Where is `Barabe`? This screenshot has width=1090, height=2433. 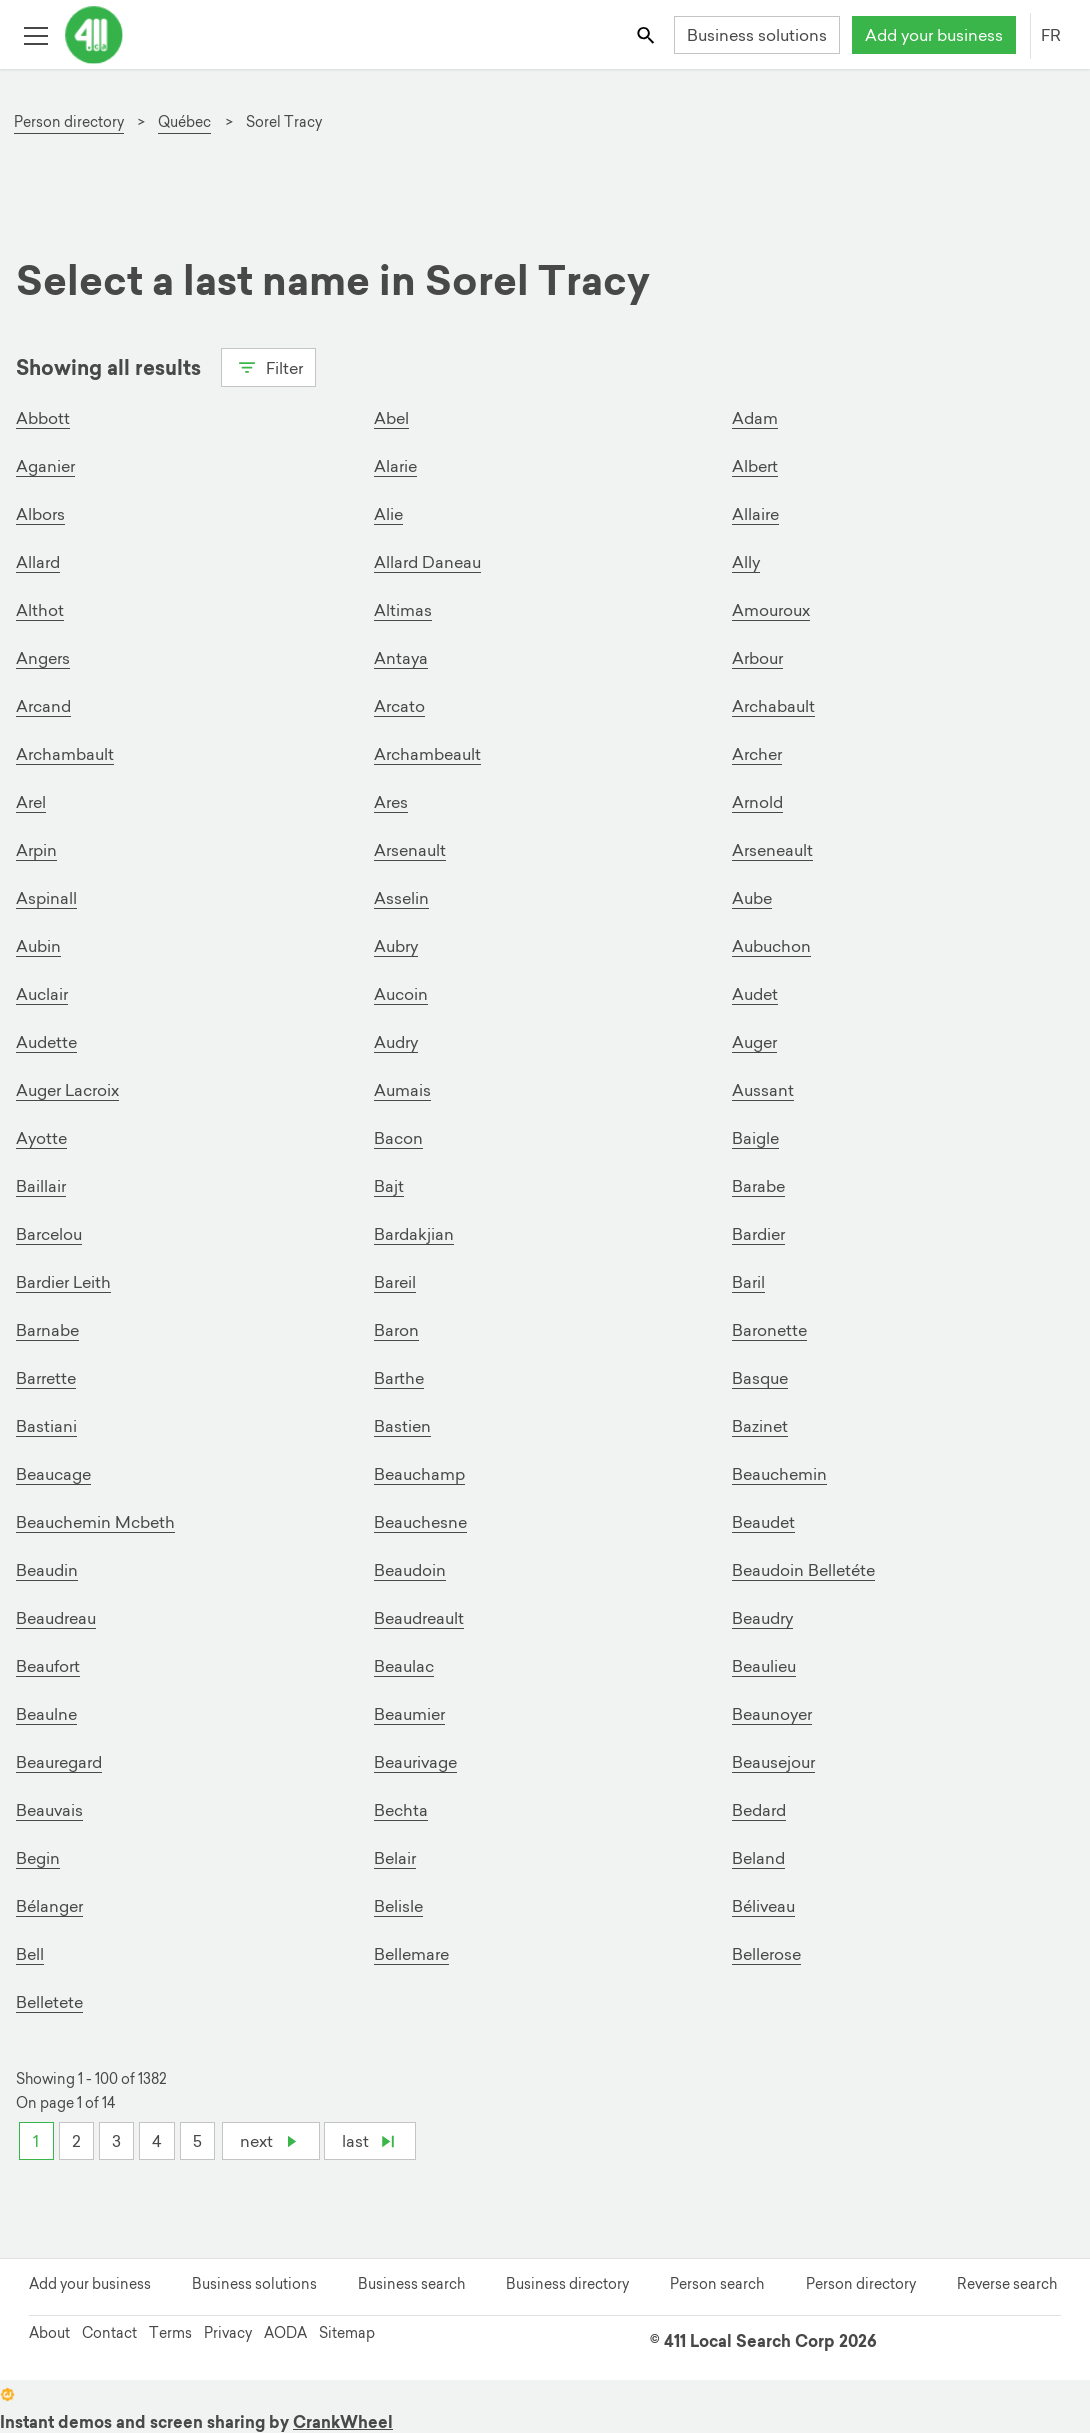 Barabe is located at coordinates (758, 1186).